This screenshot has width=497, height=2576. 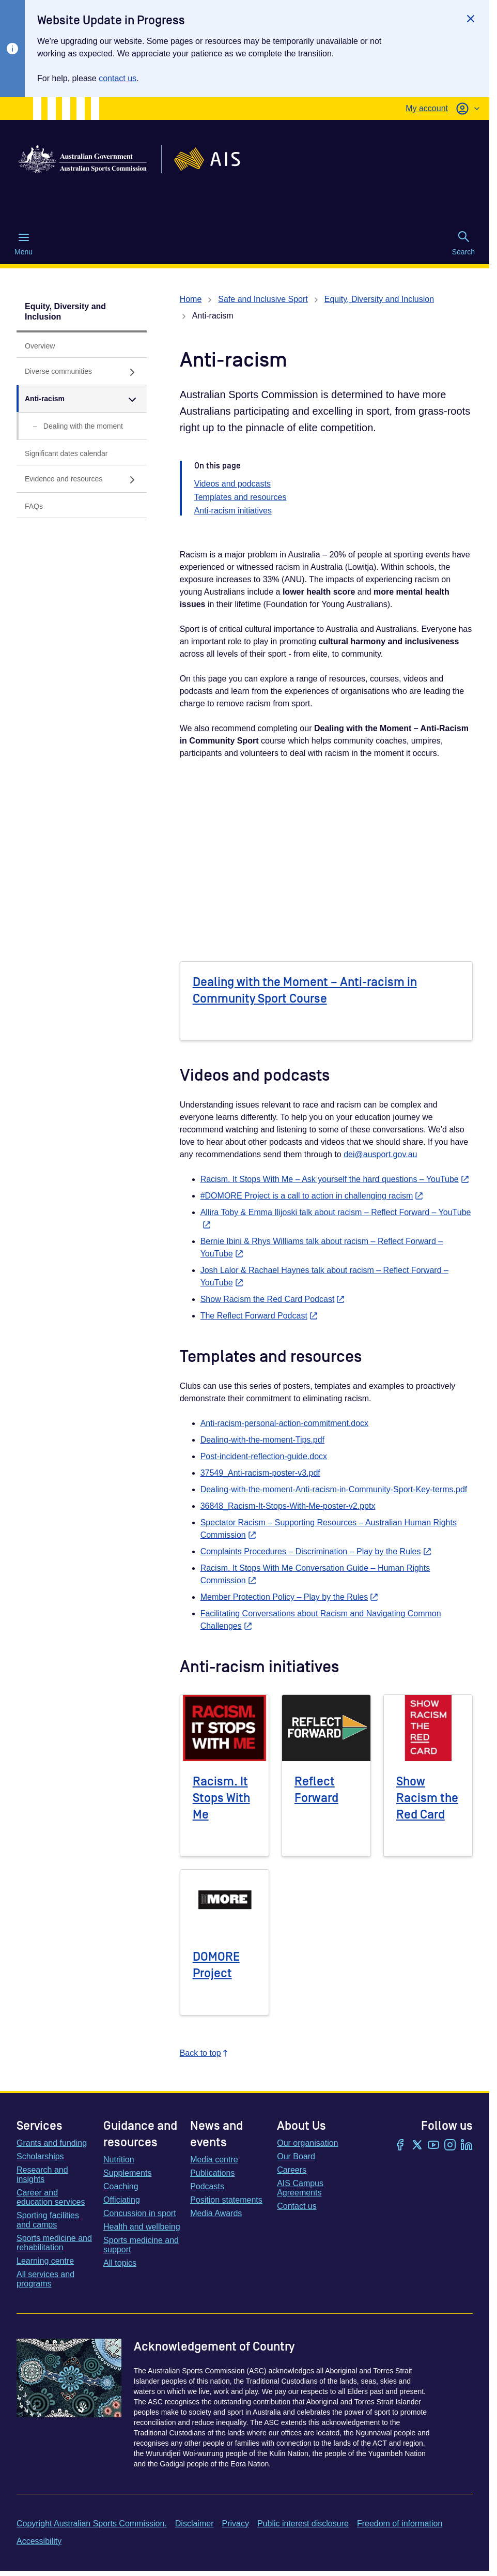 I want to click on [Facebook], so click(x=400, y=2146).